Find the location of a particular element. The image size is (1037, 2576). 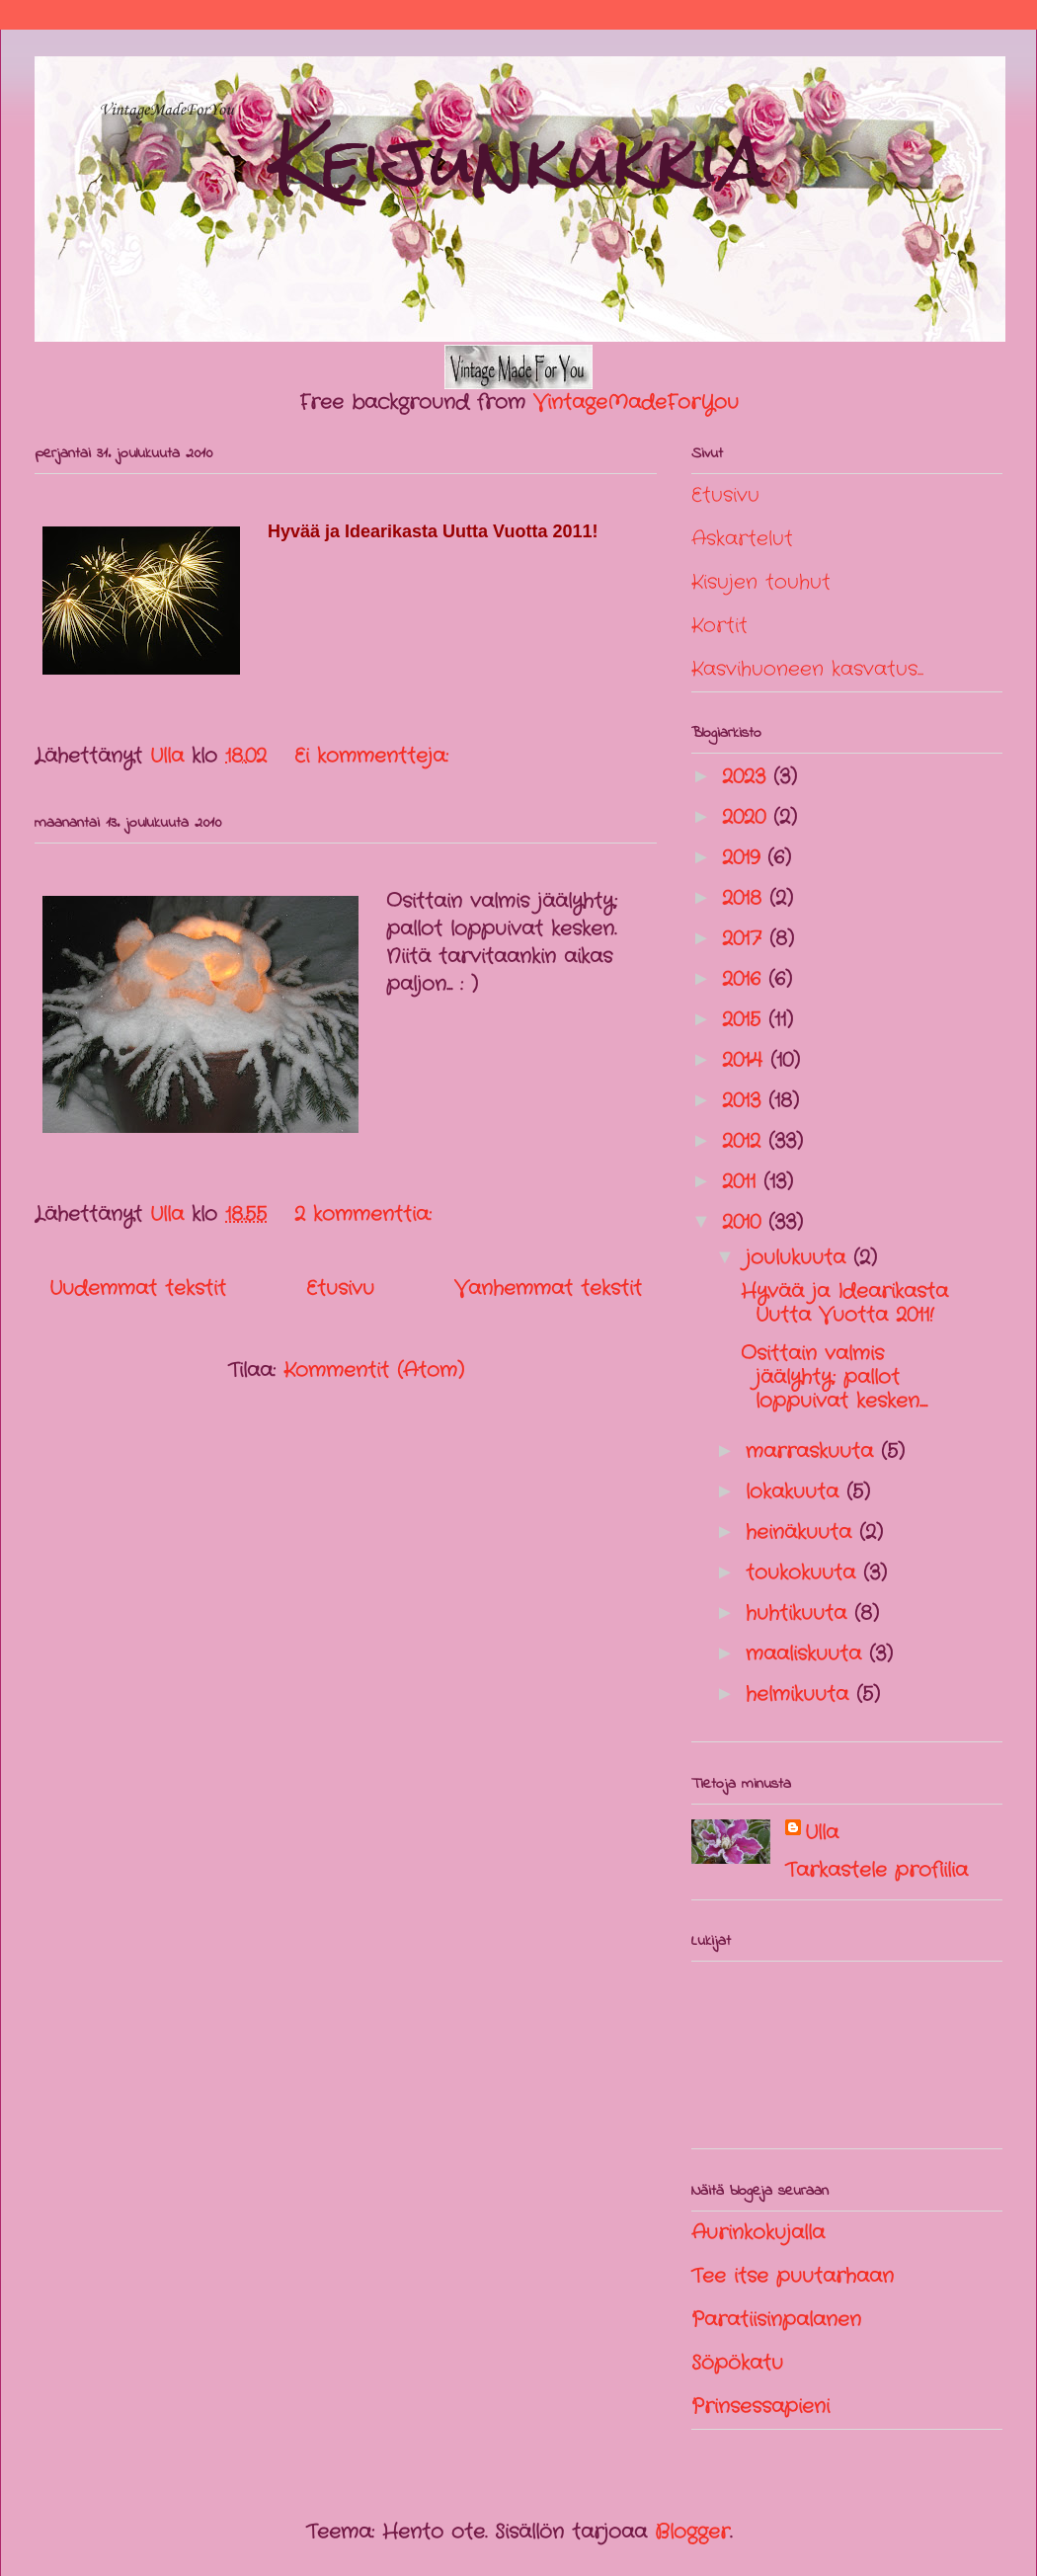

2011 is located at coordinates (742, 1181).